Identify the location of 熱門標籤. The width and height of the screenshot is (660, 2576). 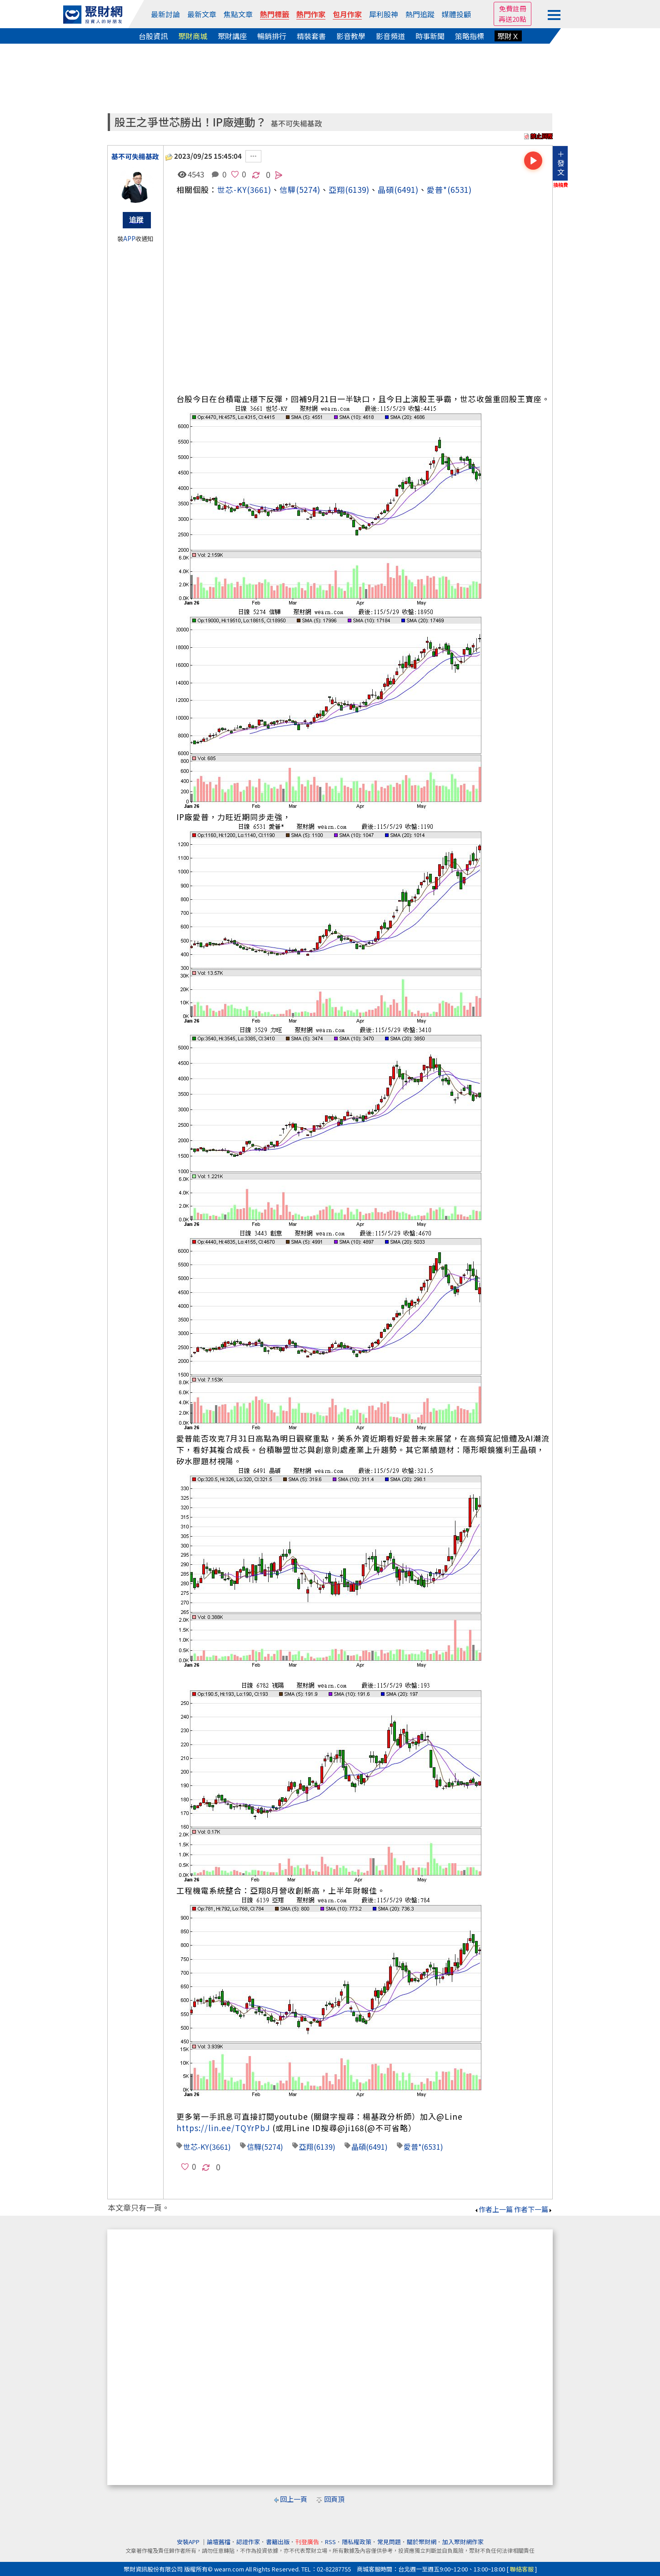
(274, 14).